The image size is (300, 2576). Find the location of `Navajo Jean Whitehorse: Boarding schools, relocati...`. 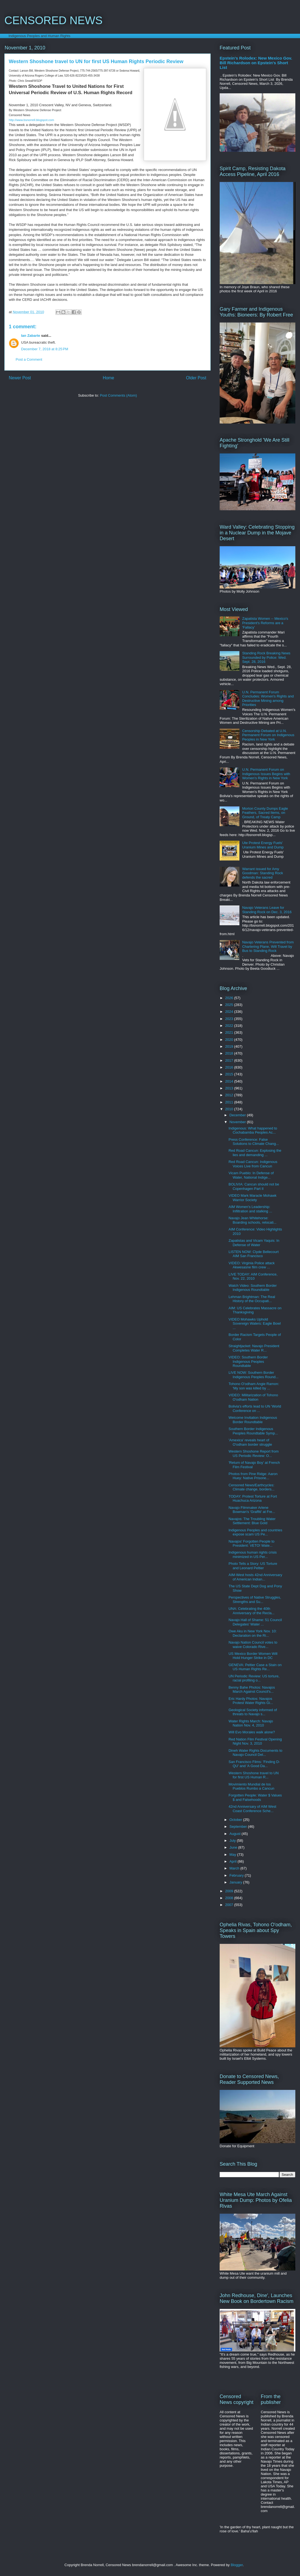

Navajo Jean Whitehorse: Boarding schools, relocati... is located at coordinates (252, 1220).